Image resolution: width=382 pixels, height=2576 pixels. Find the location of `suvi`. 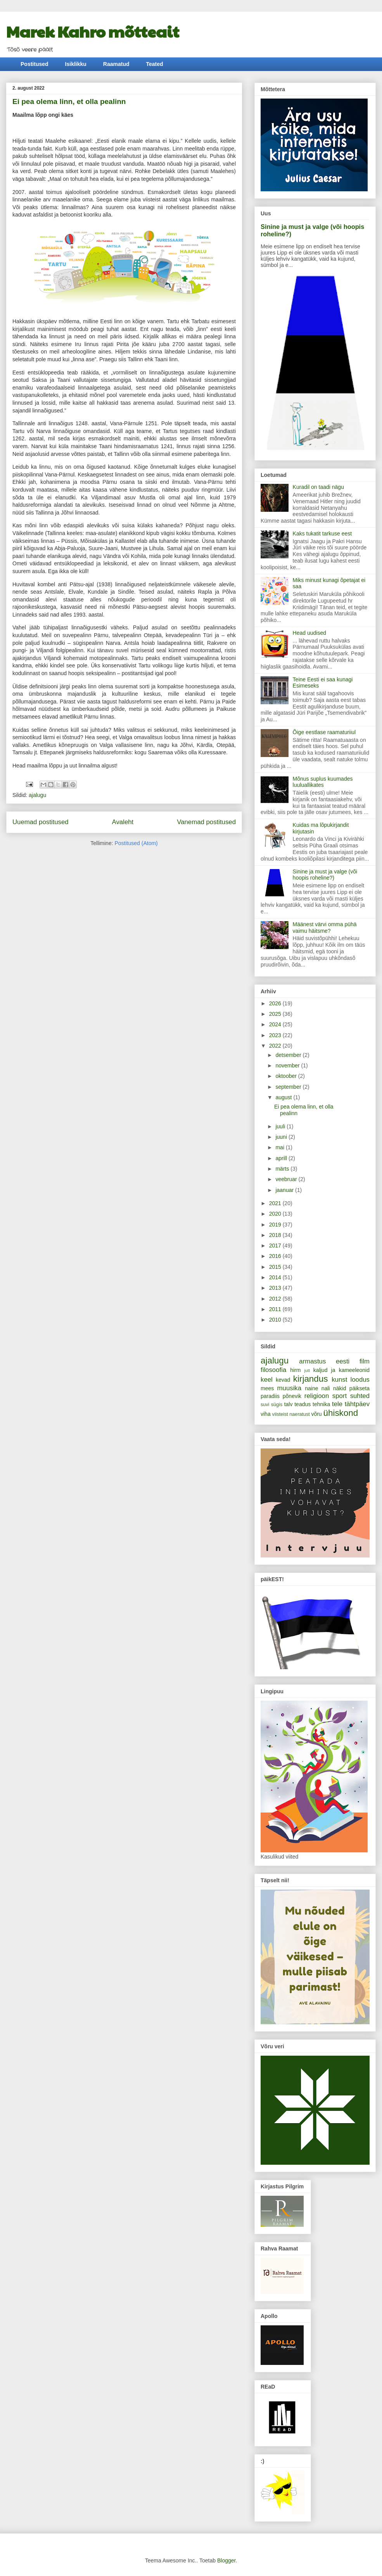

suvi is located at coordinates (265, 1404).